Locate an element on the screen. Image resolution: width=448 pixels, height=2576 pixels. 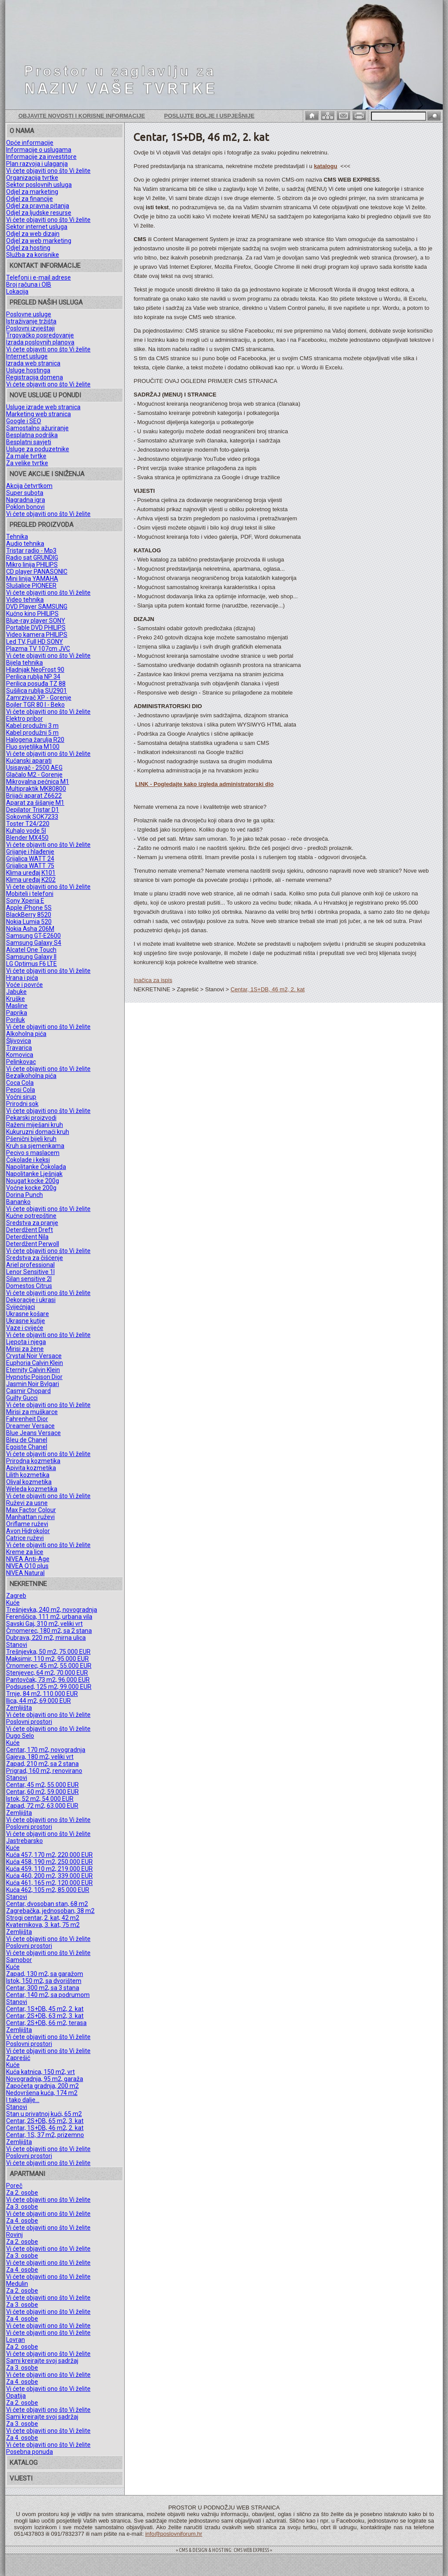
Weleda kozmetika is located at coordinates (31, 1488).